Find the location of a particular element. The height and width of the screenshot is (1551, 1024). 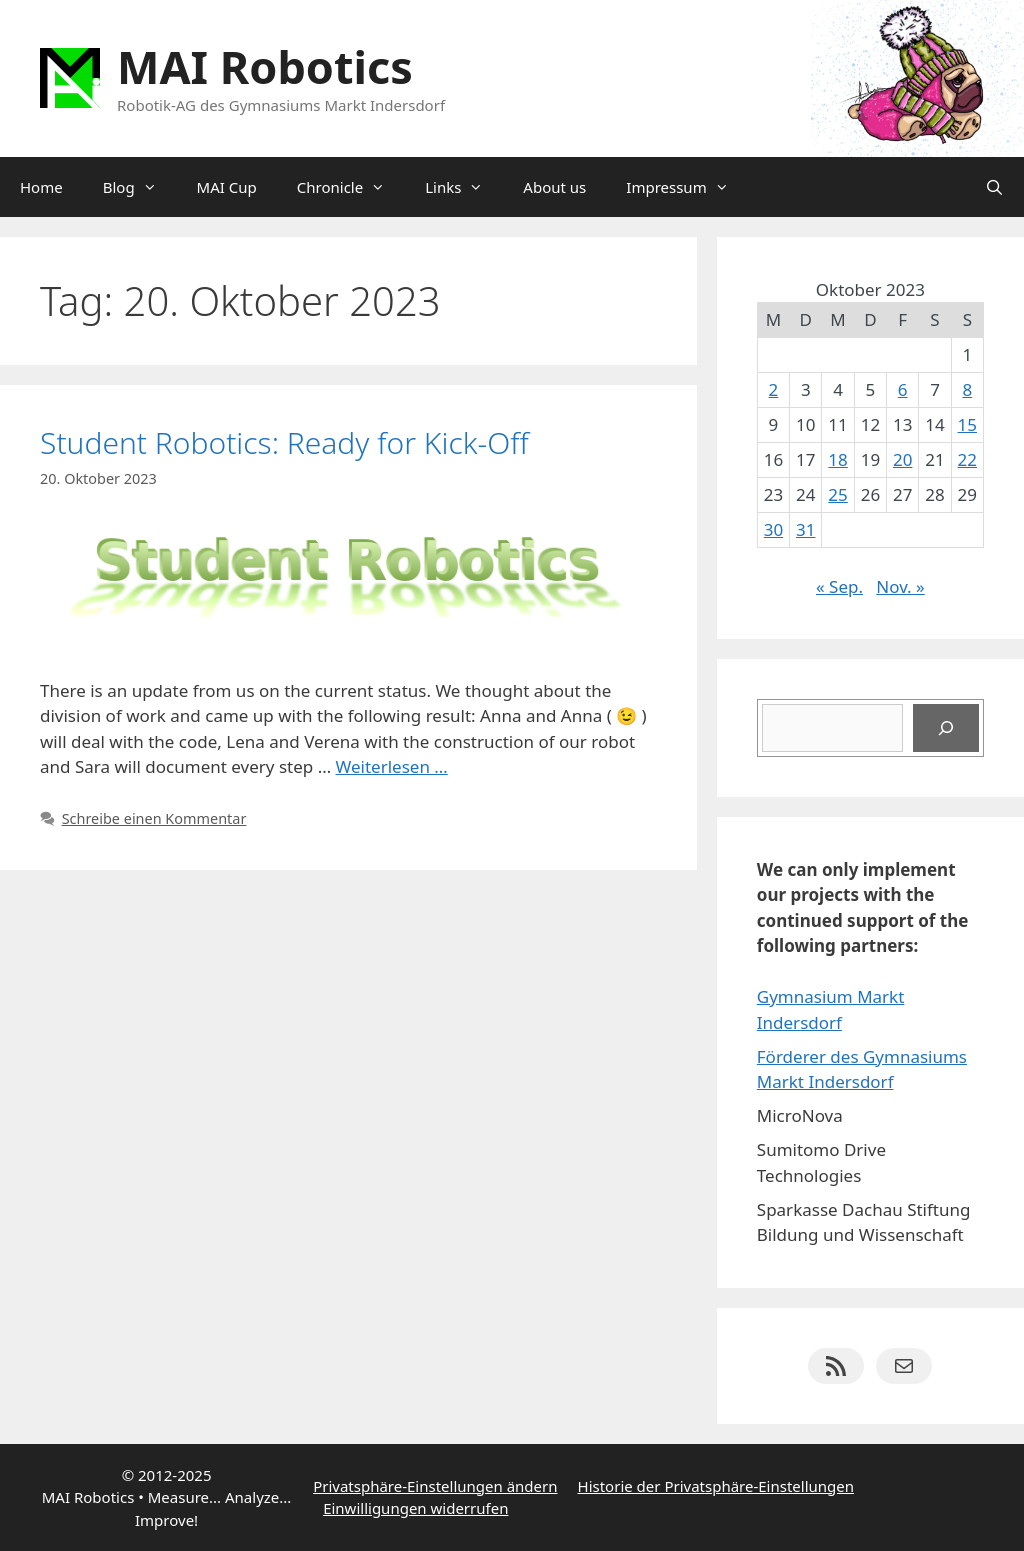

Einwilligungen widerrufen [button] is located at coordinates (415, 1508).